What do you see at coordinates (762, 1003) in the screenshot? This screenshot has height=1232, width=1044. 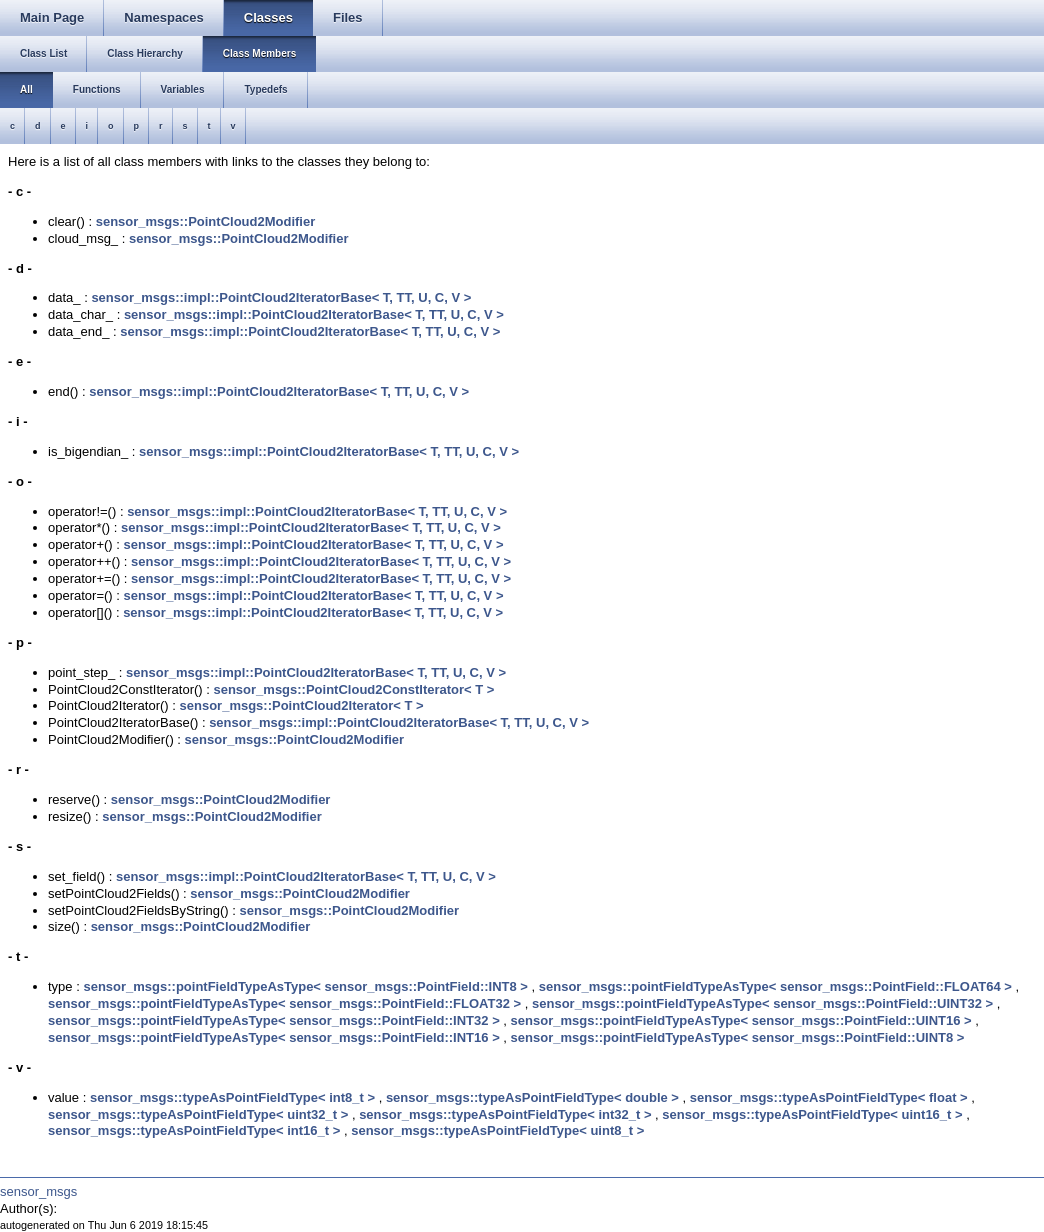 I see `sensor_msgs::pointFieldTypeAsType< sensor_msgs::PointField::UINT32 >` at bounding box center [762, 1003].